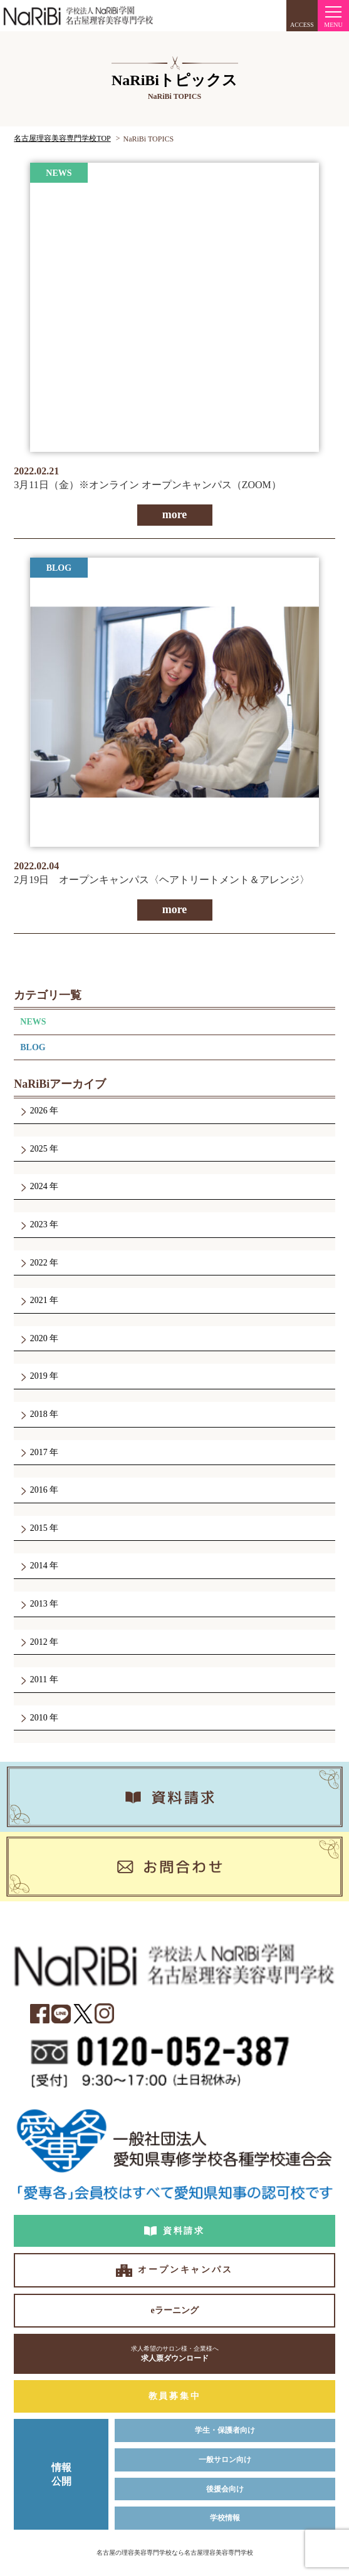 The image size is (349, 2576). What do you see at coordinates (38, 1376) in the screenshot?
I see `2019` at bounding box center [38, 1376].